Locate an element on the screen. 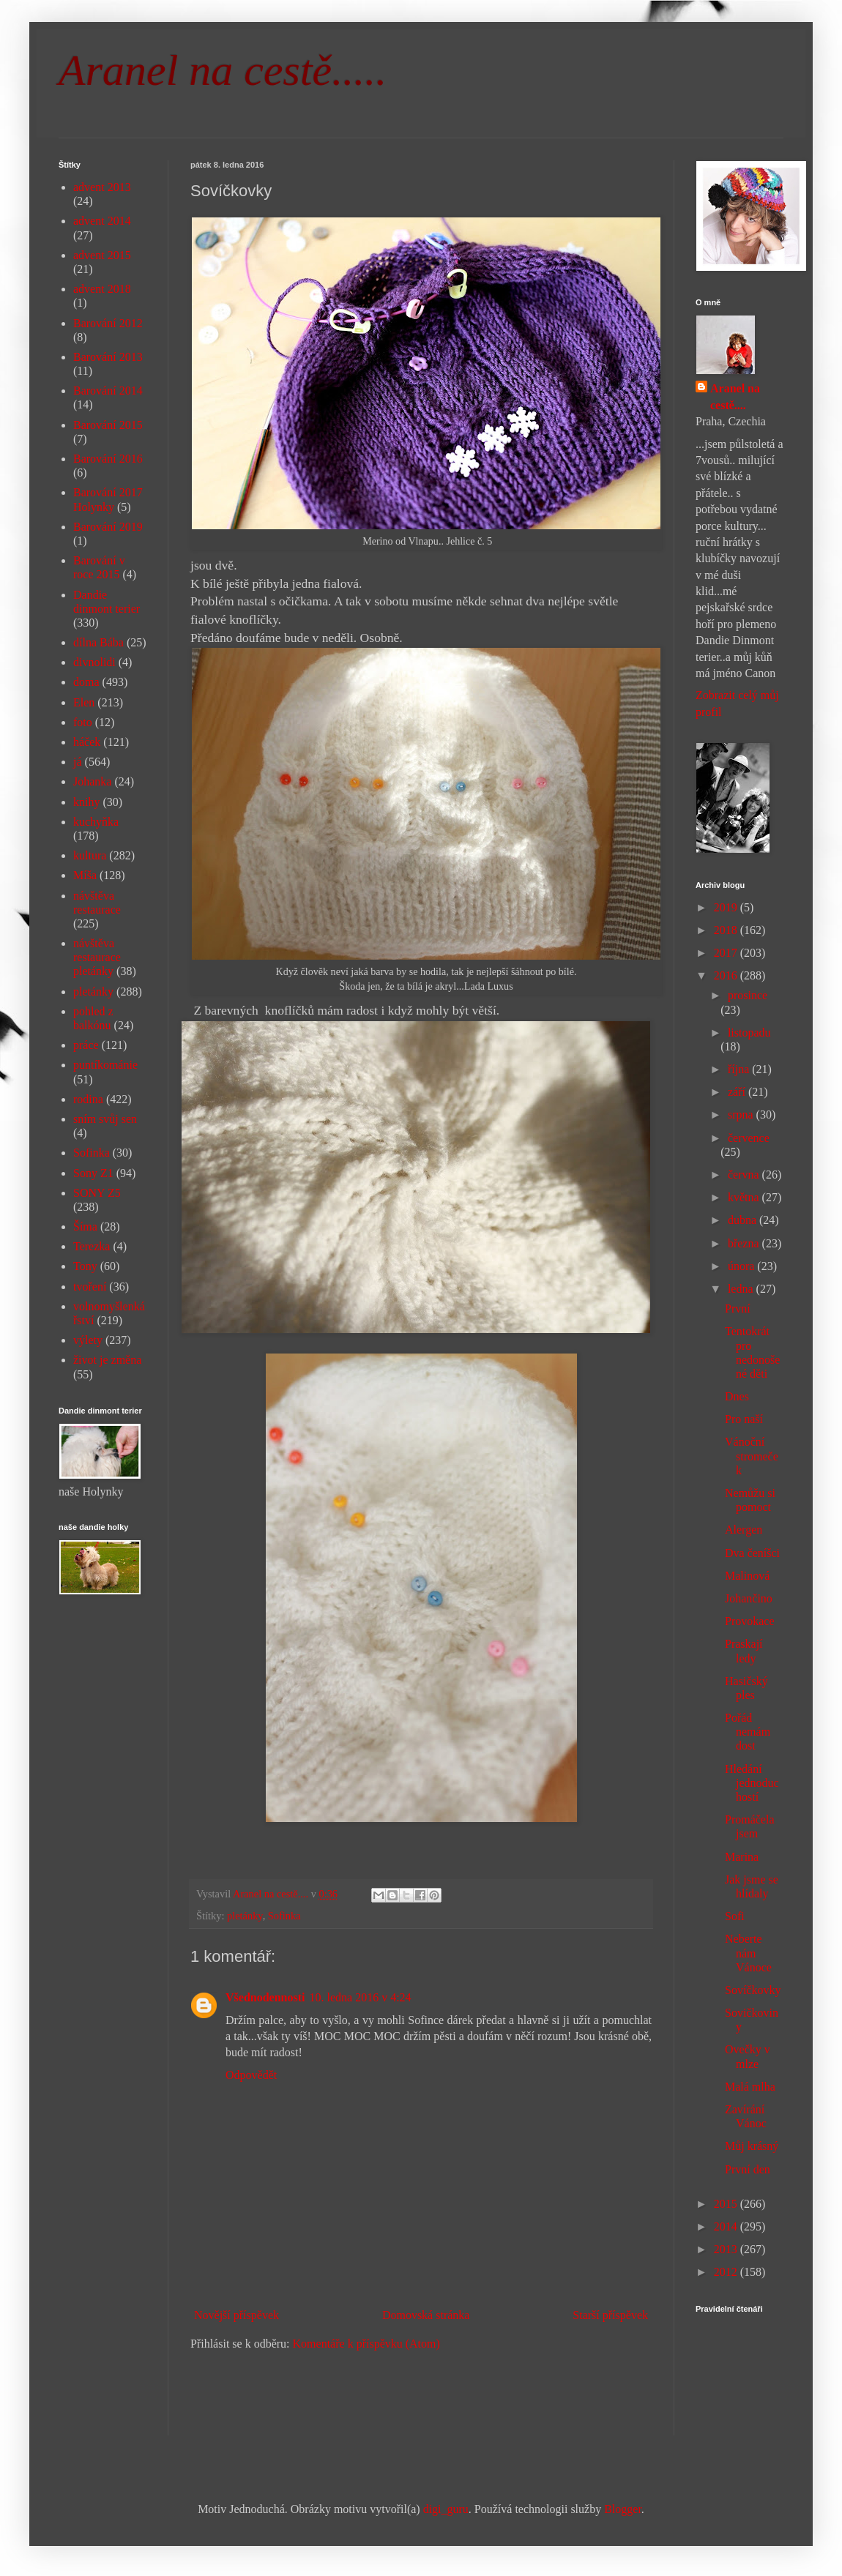 Image resolution: width=842 pixels, height=2576 pixels. 2018 is located at coordinates (727, 930).